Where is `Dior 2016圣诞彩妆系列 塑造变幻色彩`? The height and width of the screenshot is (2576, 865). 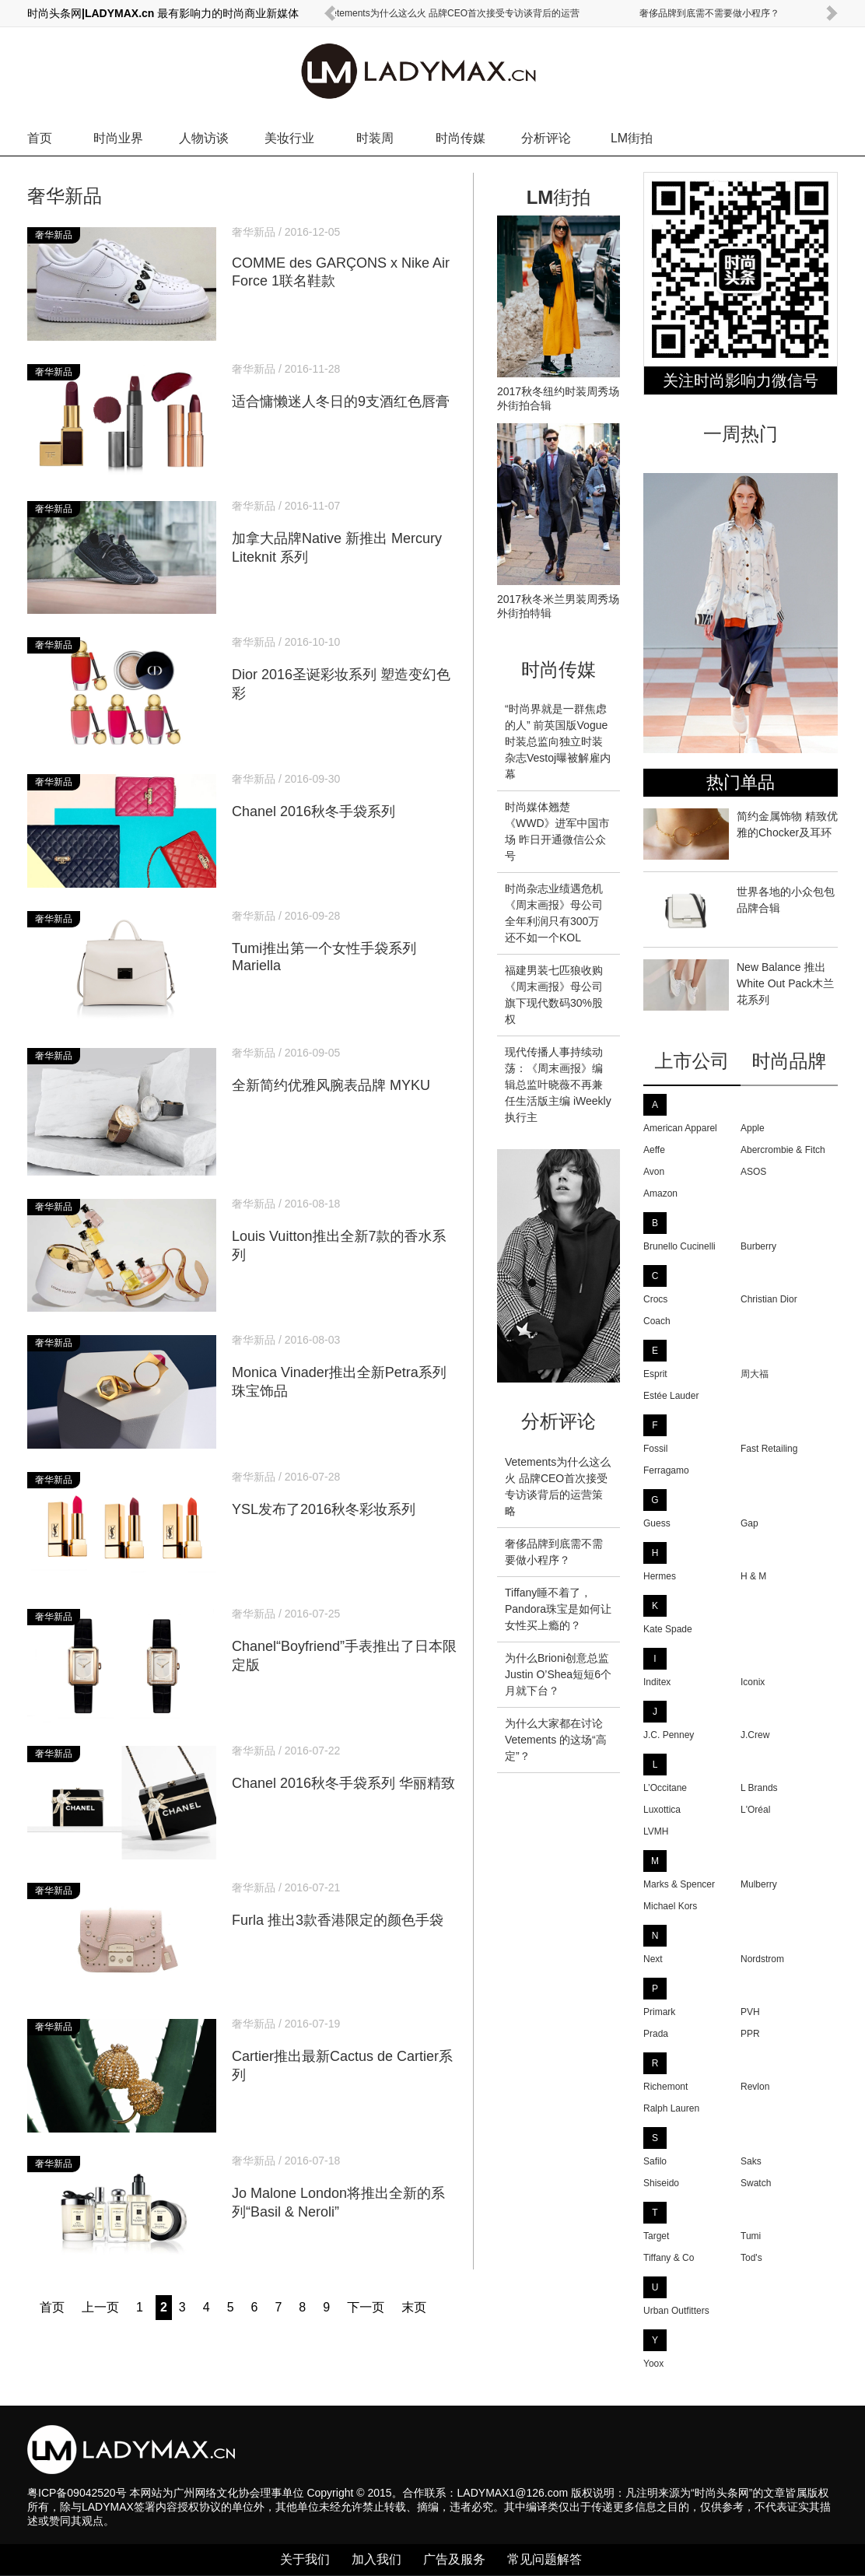 Dior 2016圣诞彩妆系列 塑造变幻色彩 is located at coordinates (344, 669).